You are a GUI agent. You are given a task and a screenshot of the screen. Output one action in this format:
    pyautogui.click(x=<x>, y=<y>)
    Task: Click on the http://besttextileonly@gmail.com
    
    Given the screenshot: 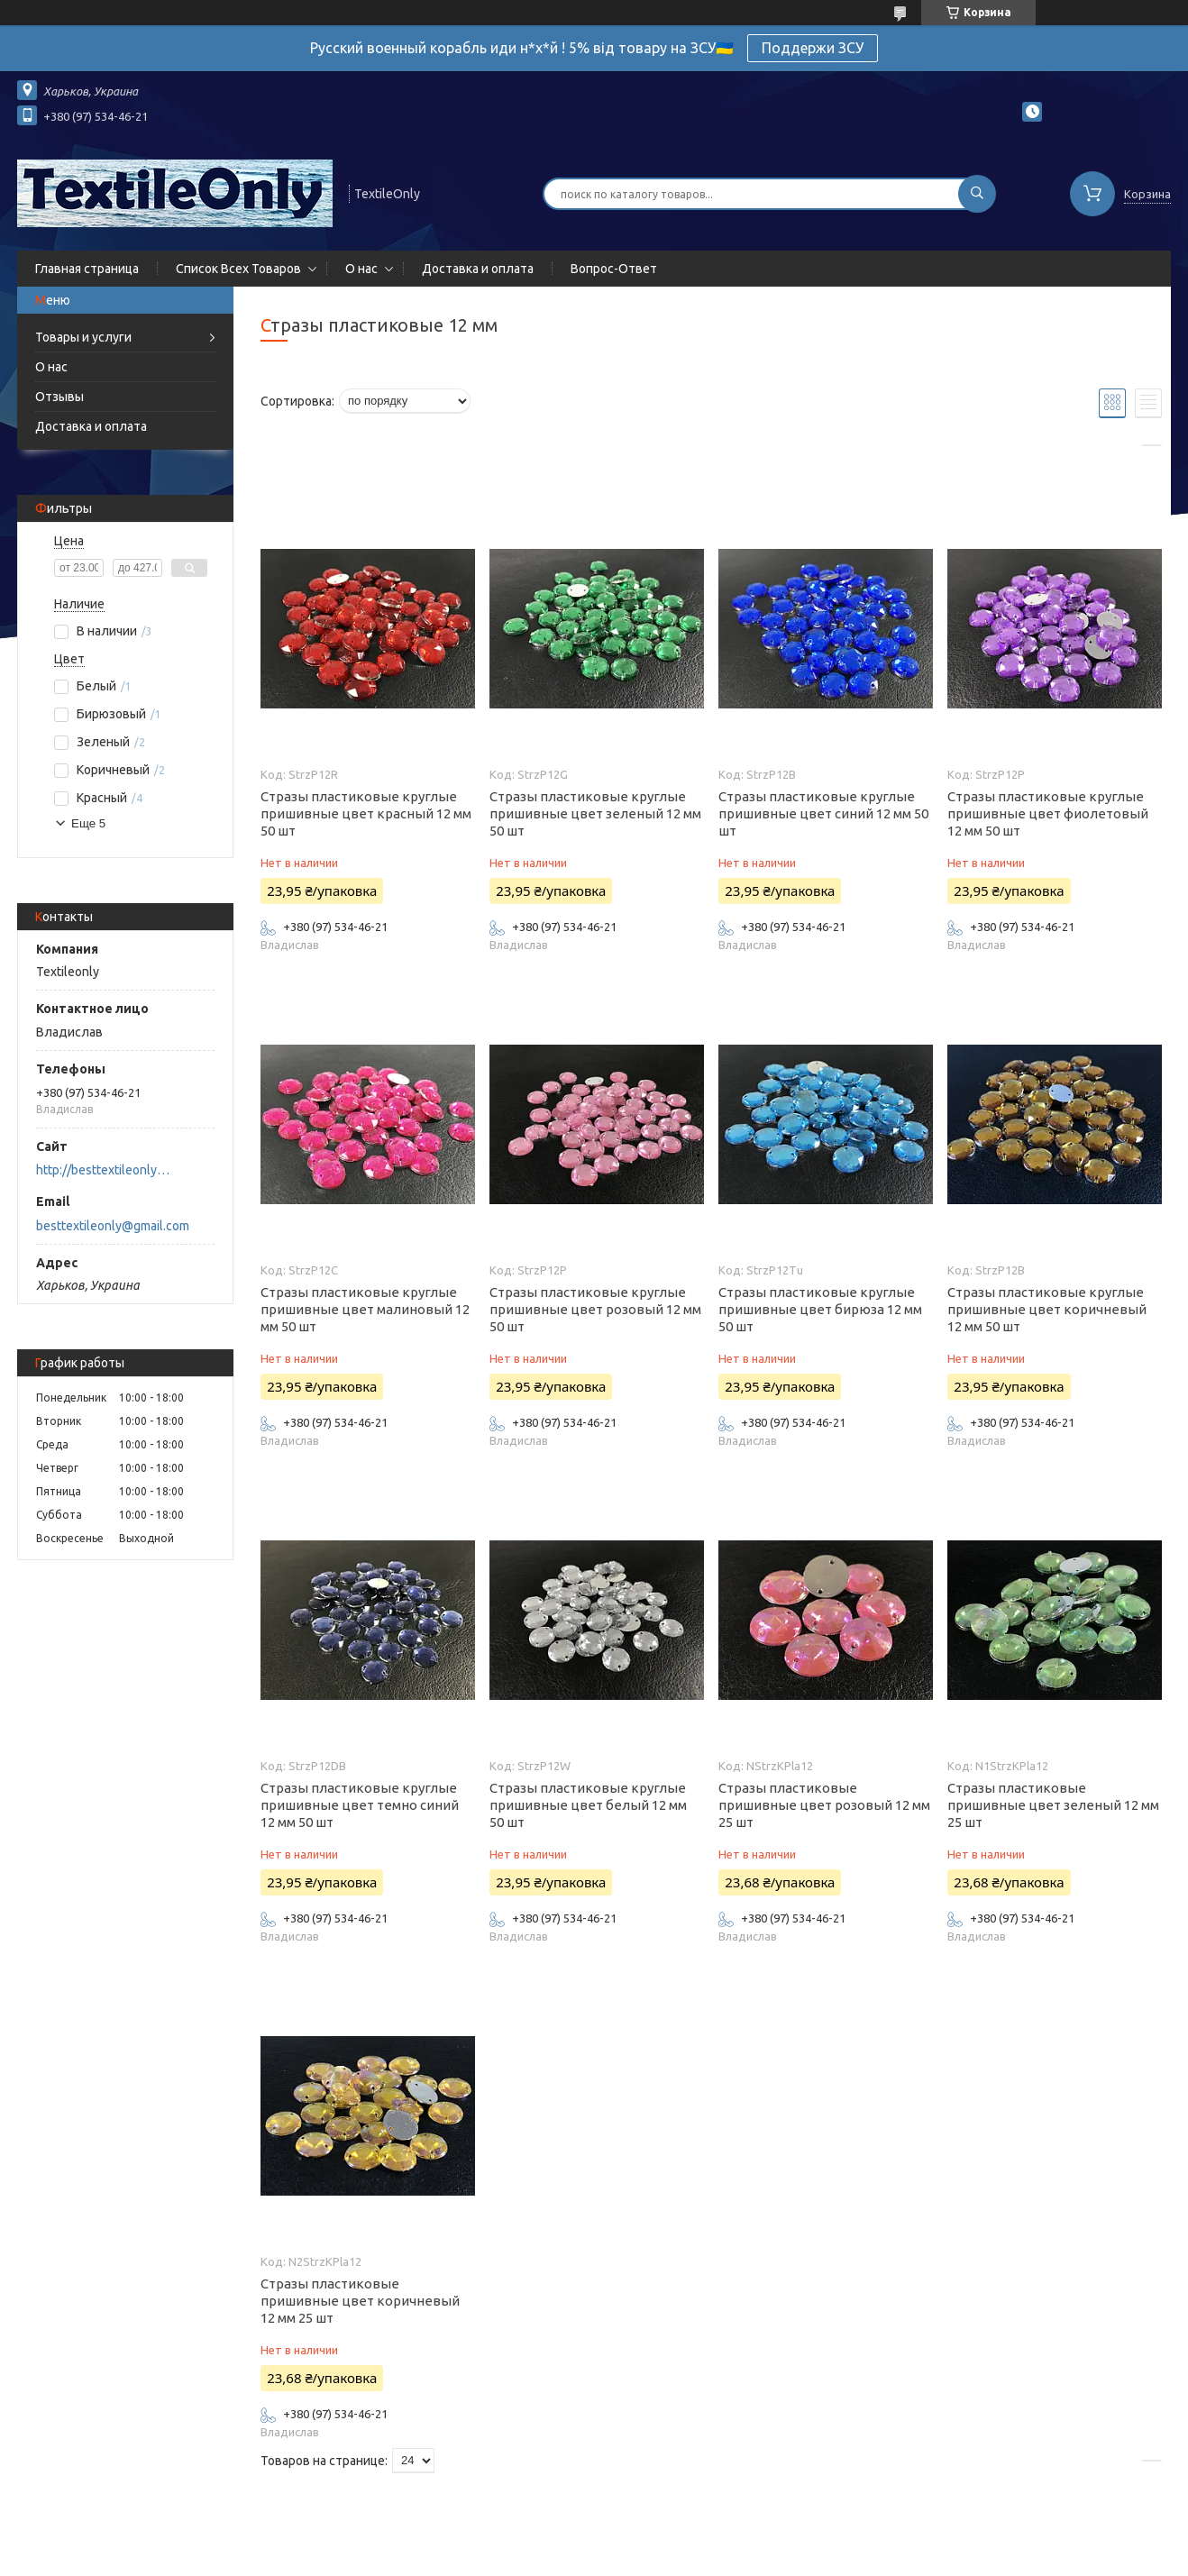 What is the action you would take?
    pyautogui.click(x=107, y=1170)
    